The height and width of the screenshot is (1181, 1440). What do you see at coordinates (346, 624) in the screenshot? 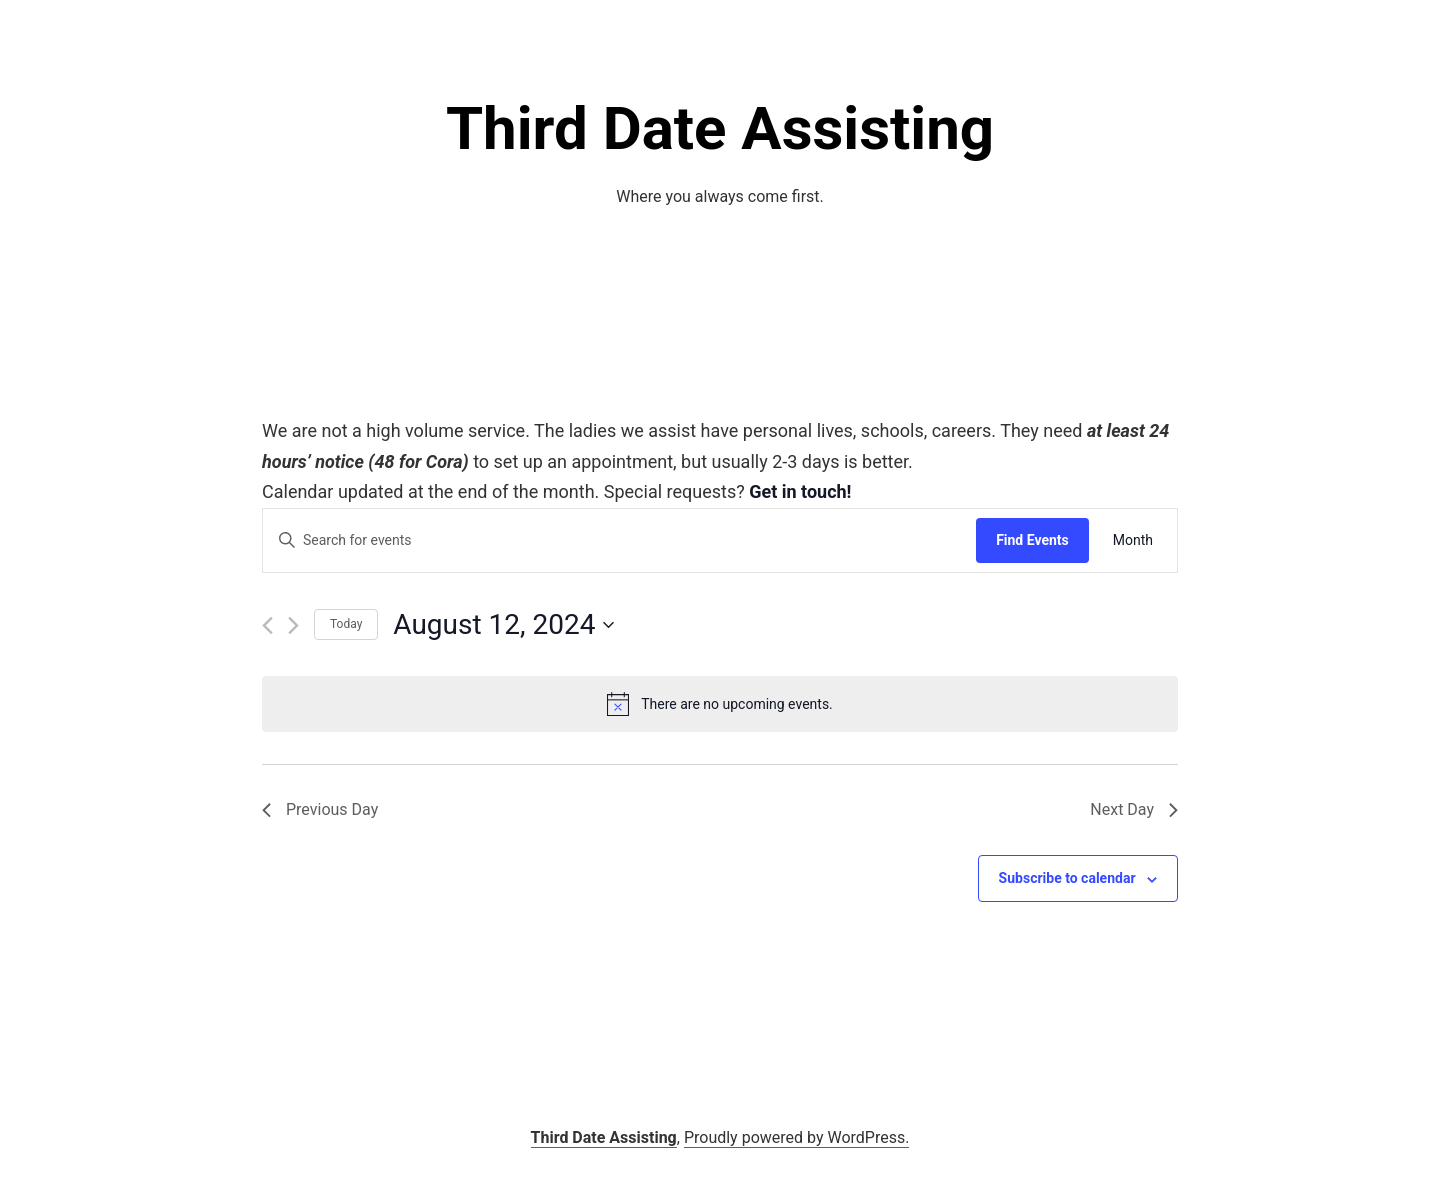
I see `Today [Click to select today's date]` at bounding box center [346, 624].